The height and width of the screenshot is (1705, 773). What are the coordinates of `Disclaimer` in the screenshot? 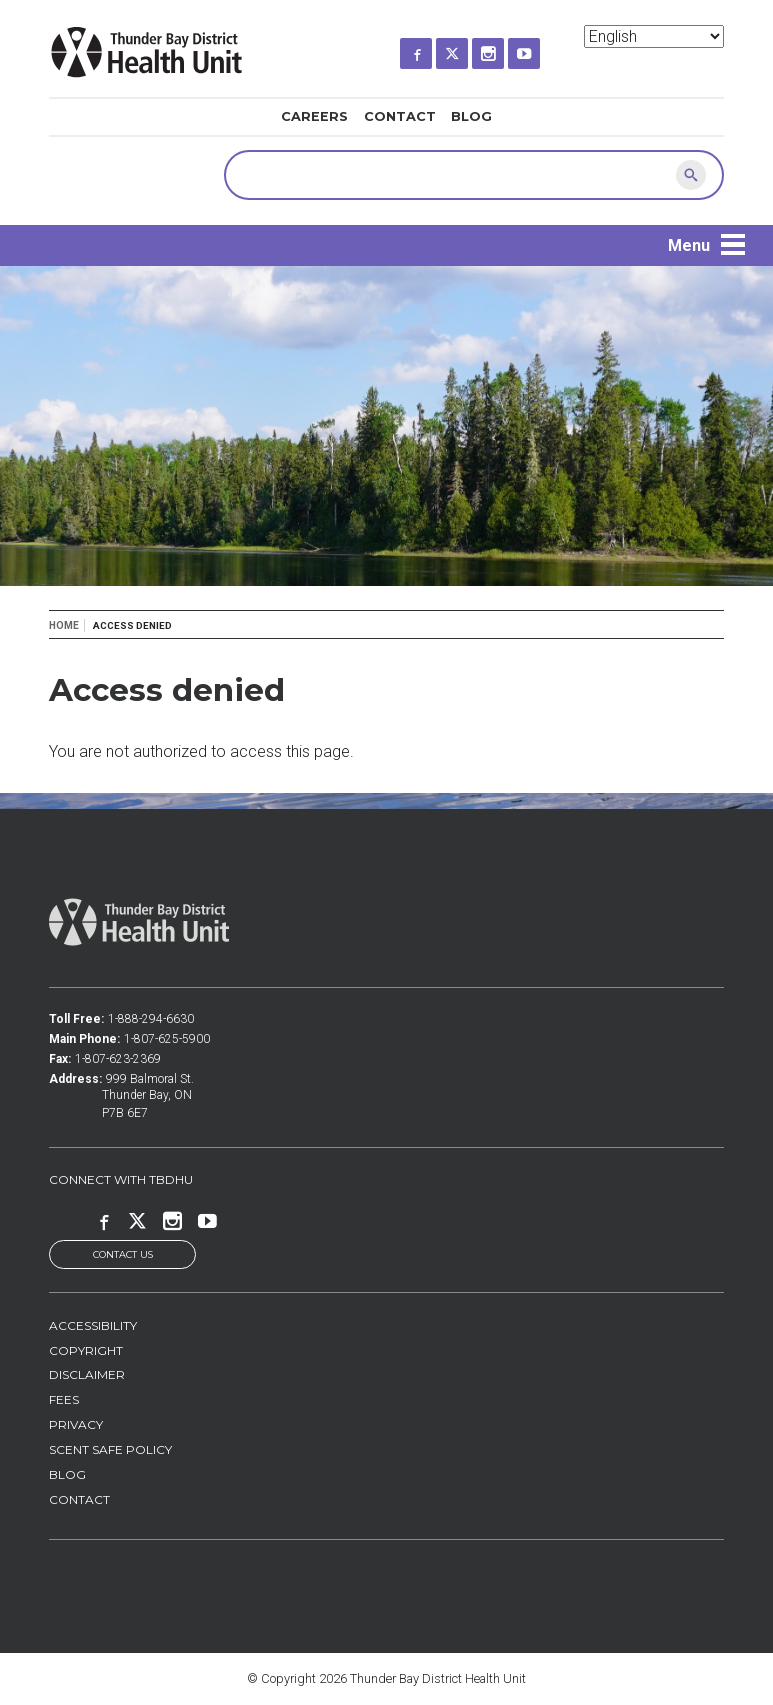 It's located at (87, 1374).